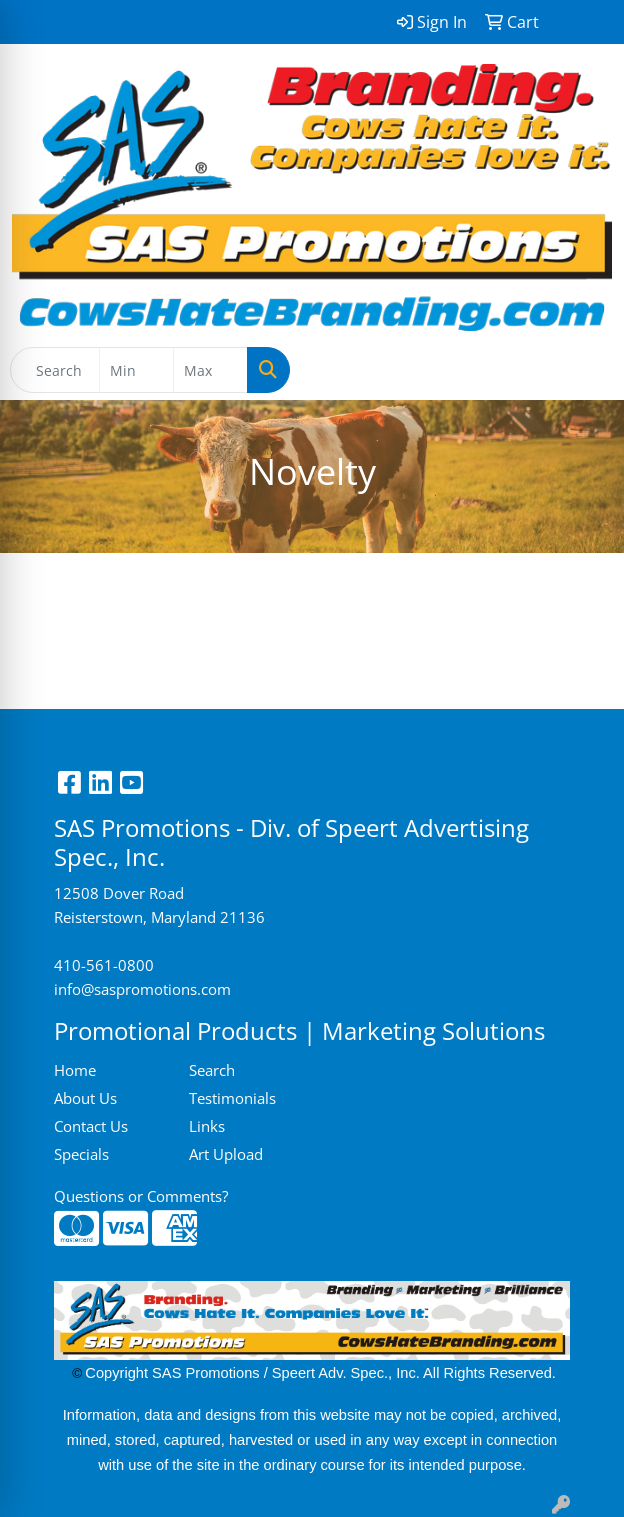  Describe the element at coordinates (226, 1154) in the screenshot. I see `Art Upload` at that location.